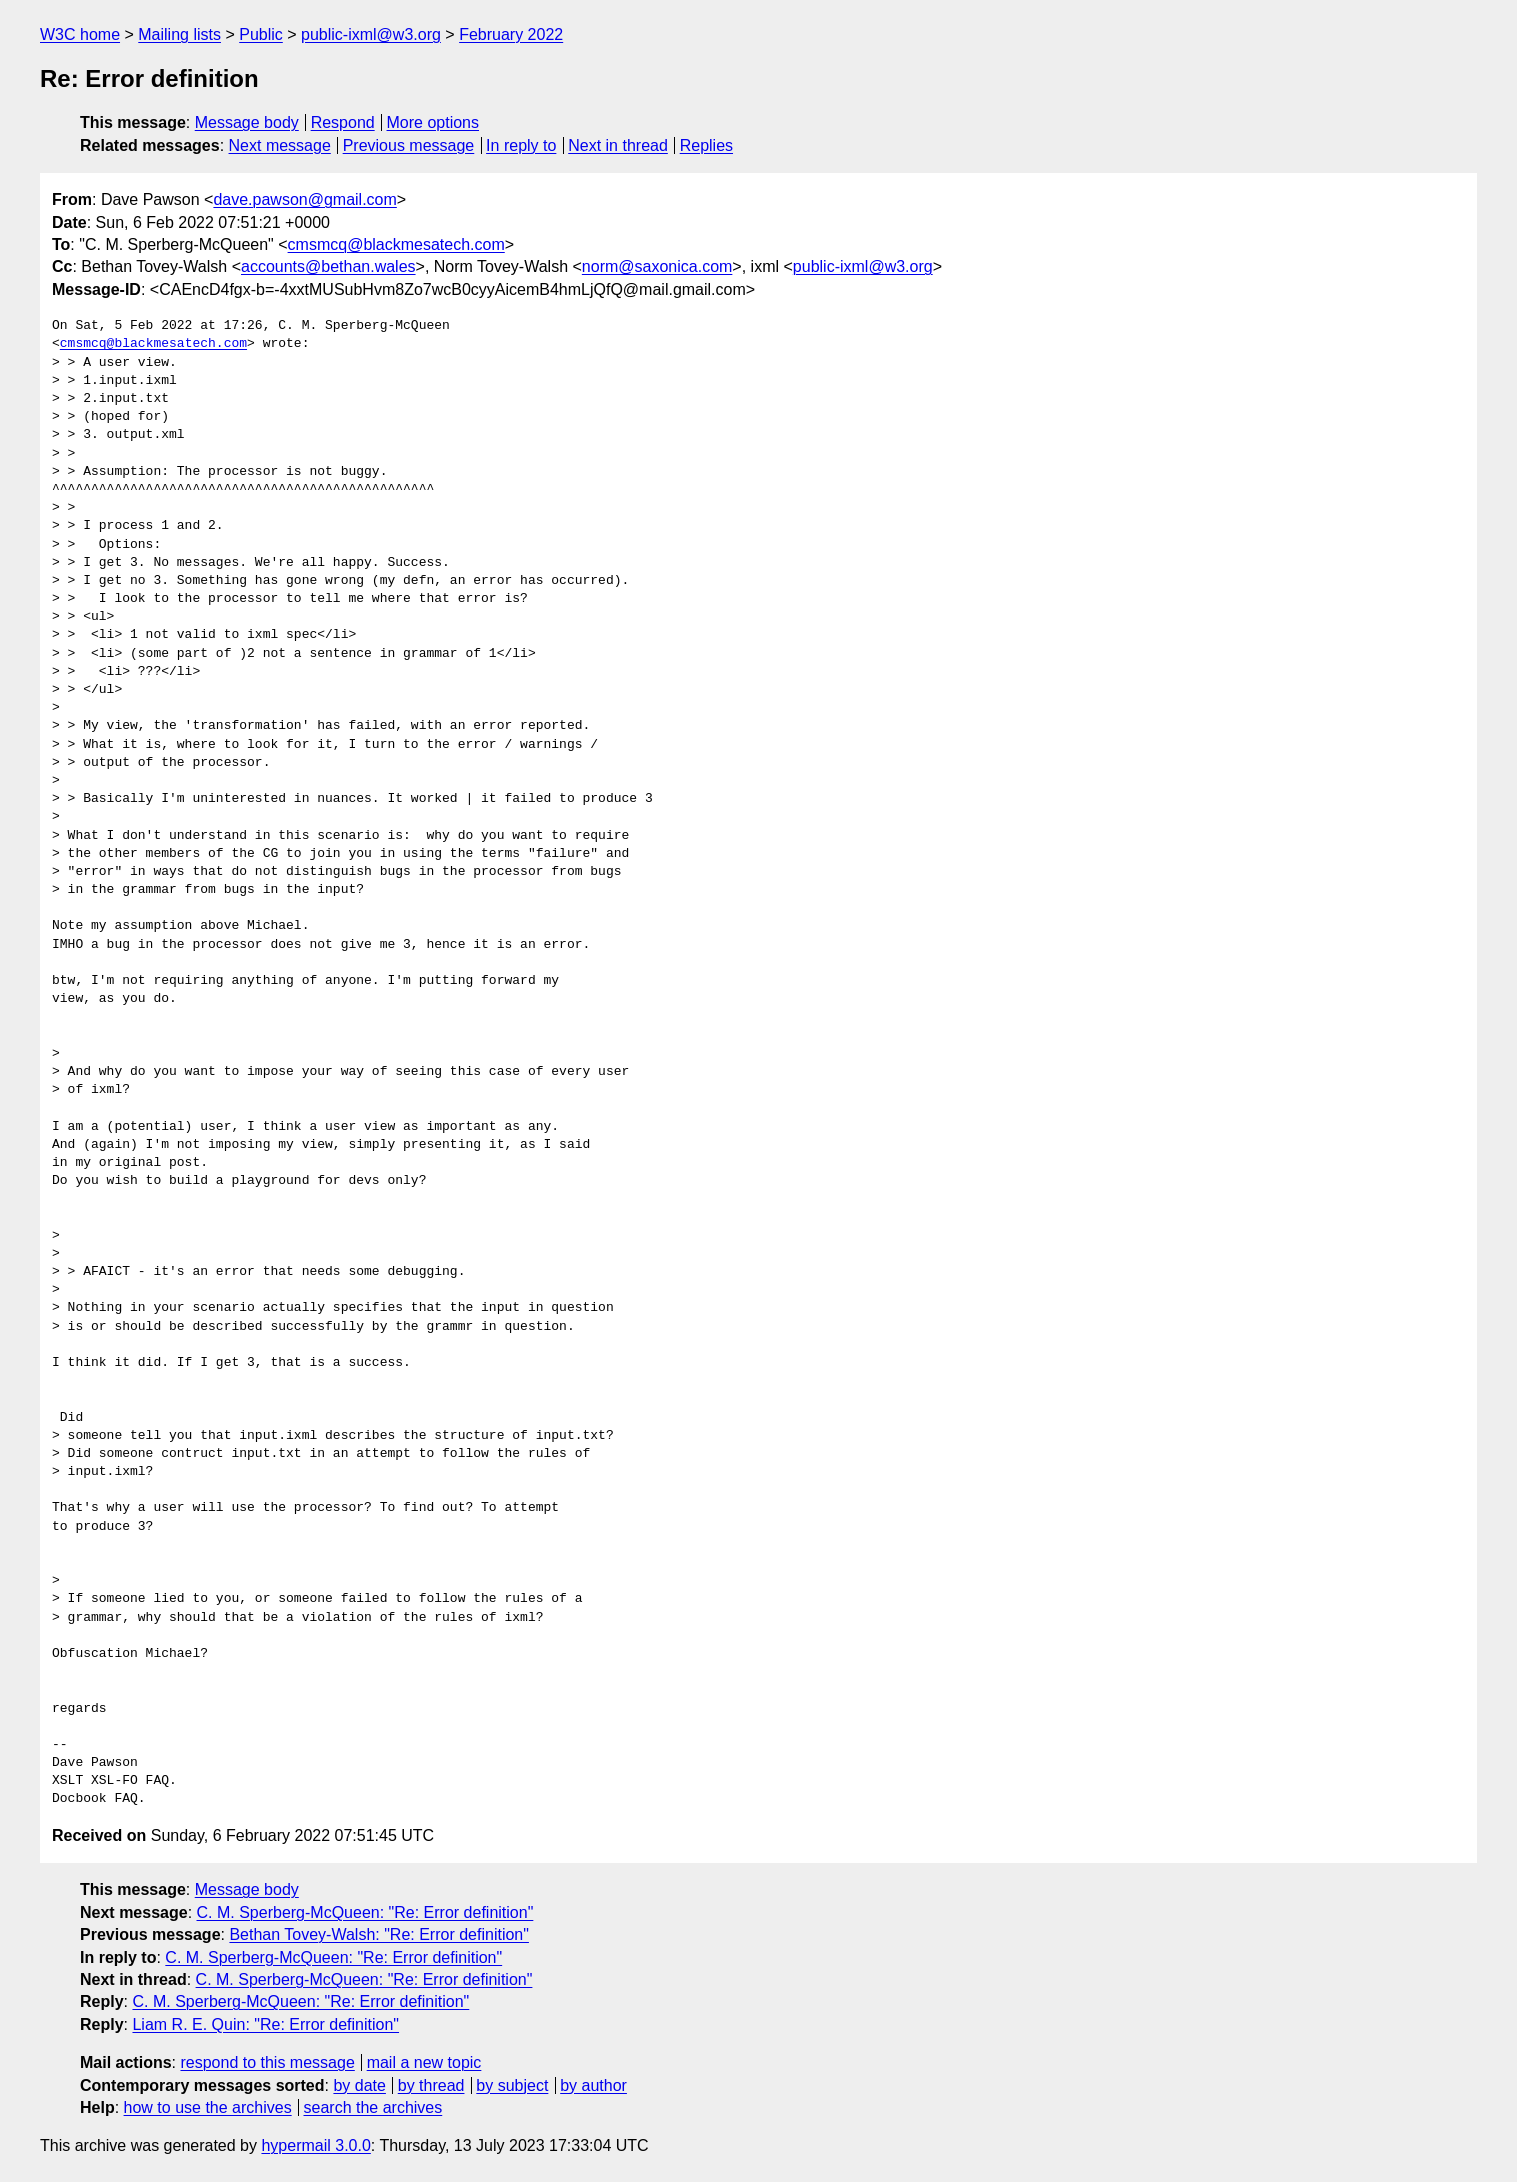 The image size is (1517, 2182). Describe the element at coordinates (365, 1912) in the screenshot. I see `C. M. Sperberg-McQueen: "Re: Error definition"` at that location.